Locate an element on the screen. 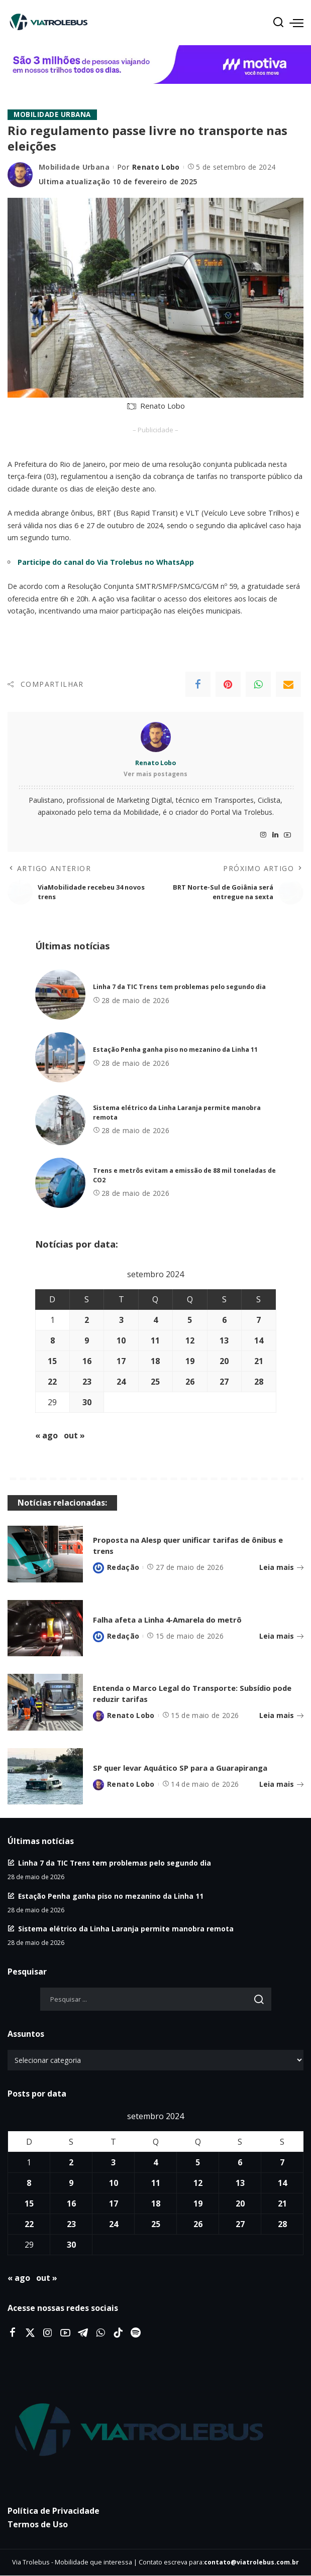 Image resolution: width=311 pixels, height=2576 pixels. 17 [Posts publicados em 17 de September de 2024] is located at coordinates (121, 1361).